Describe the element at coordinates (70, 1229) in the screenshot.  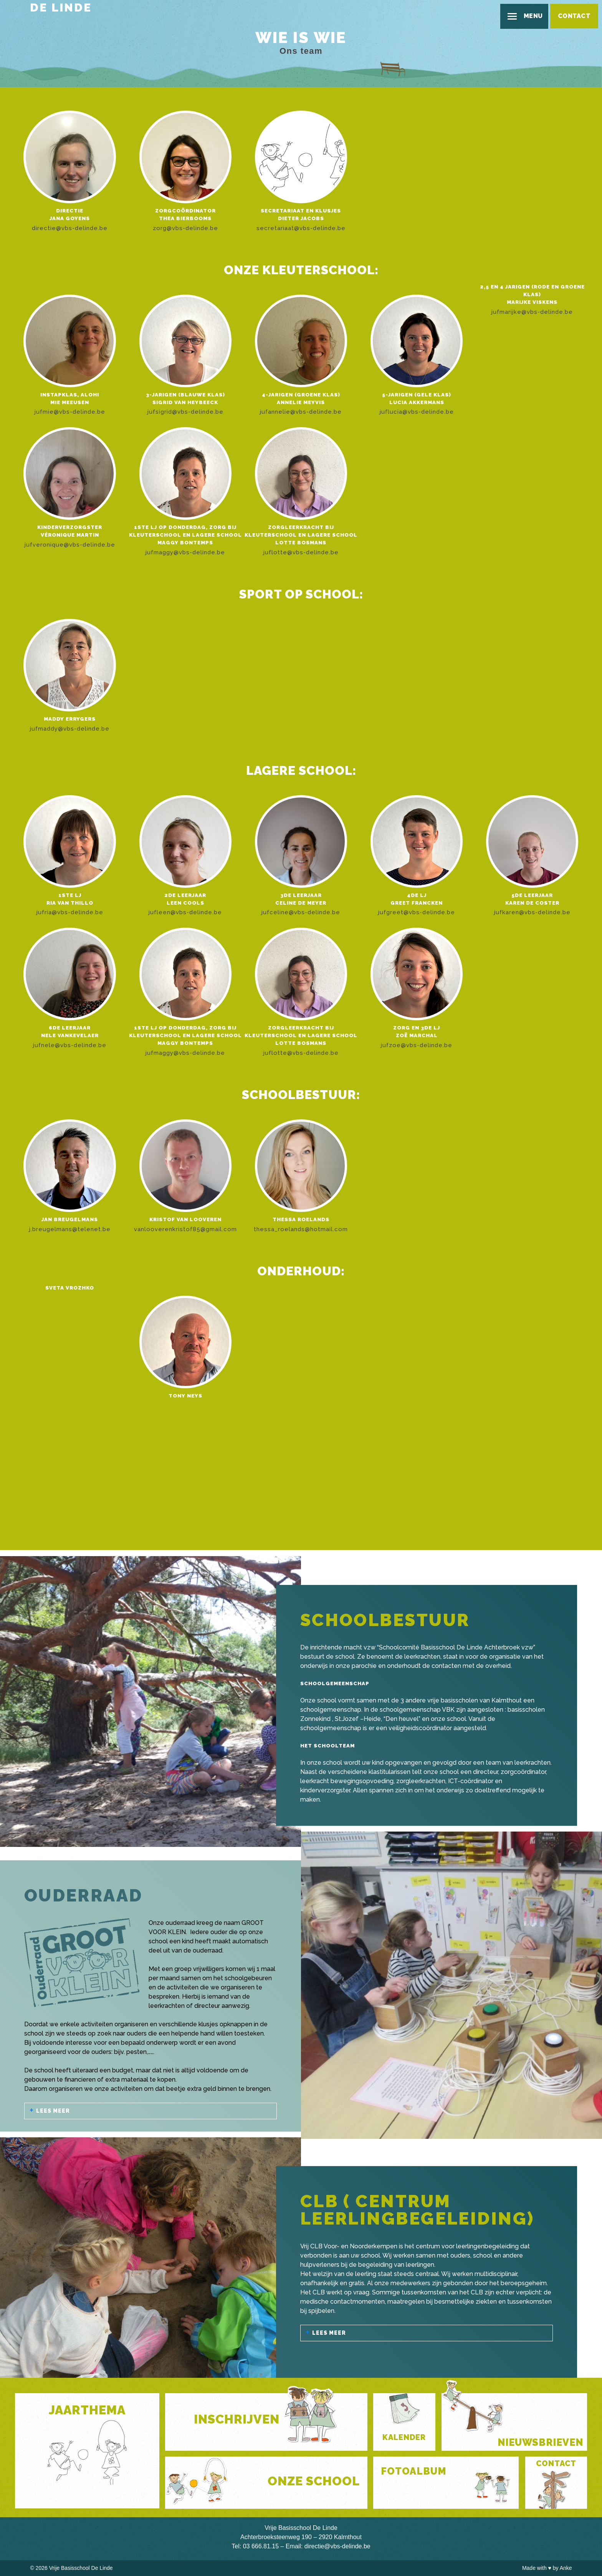
I see `j.breugelmans@telenet.be` at that location.